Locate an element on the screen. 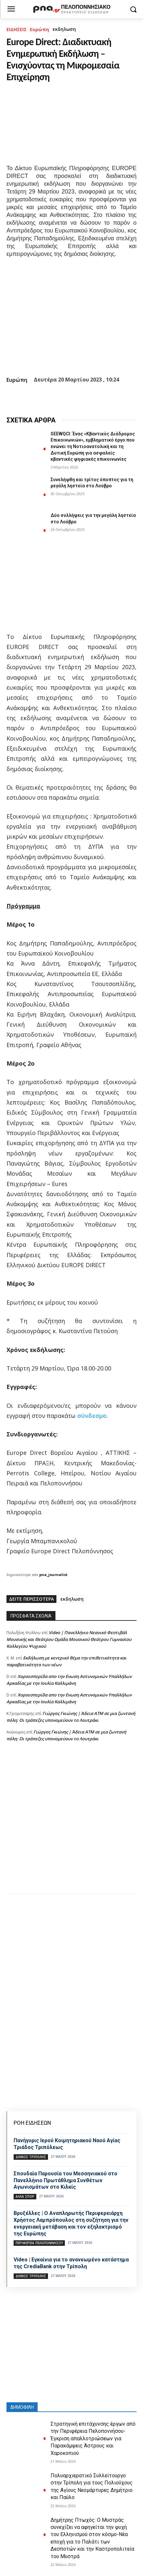  ΠΕΡΙΦΕΡΕΙΑ ΠΕΛΟΠΟΝΝΗΣΟΥ is located at coordinates (39, 2243).